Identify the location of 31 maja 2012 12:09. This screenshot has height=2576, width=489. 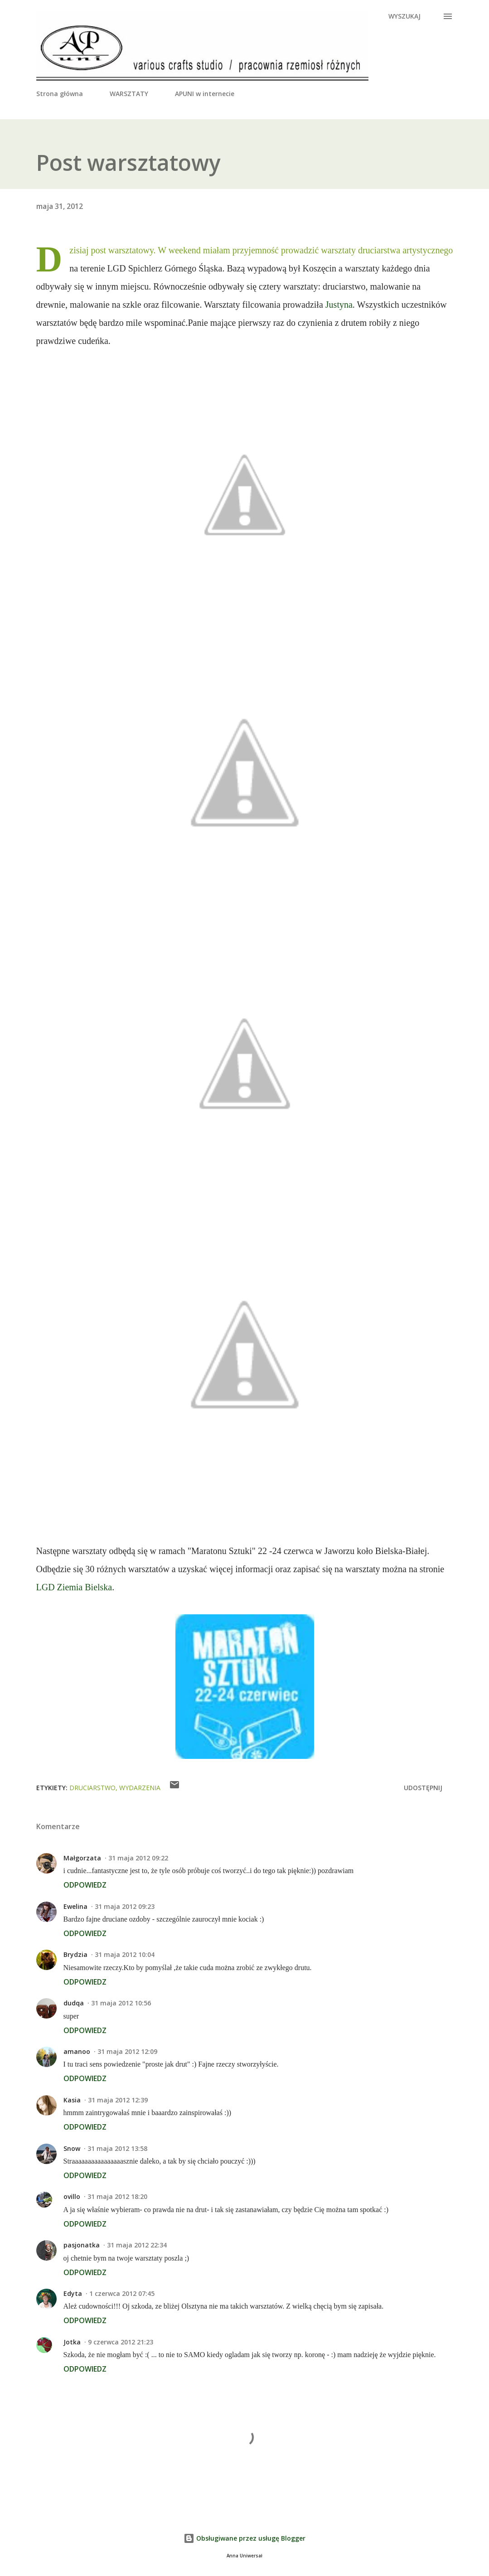
(127, 2051).